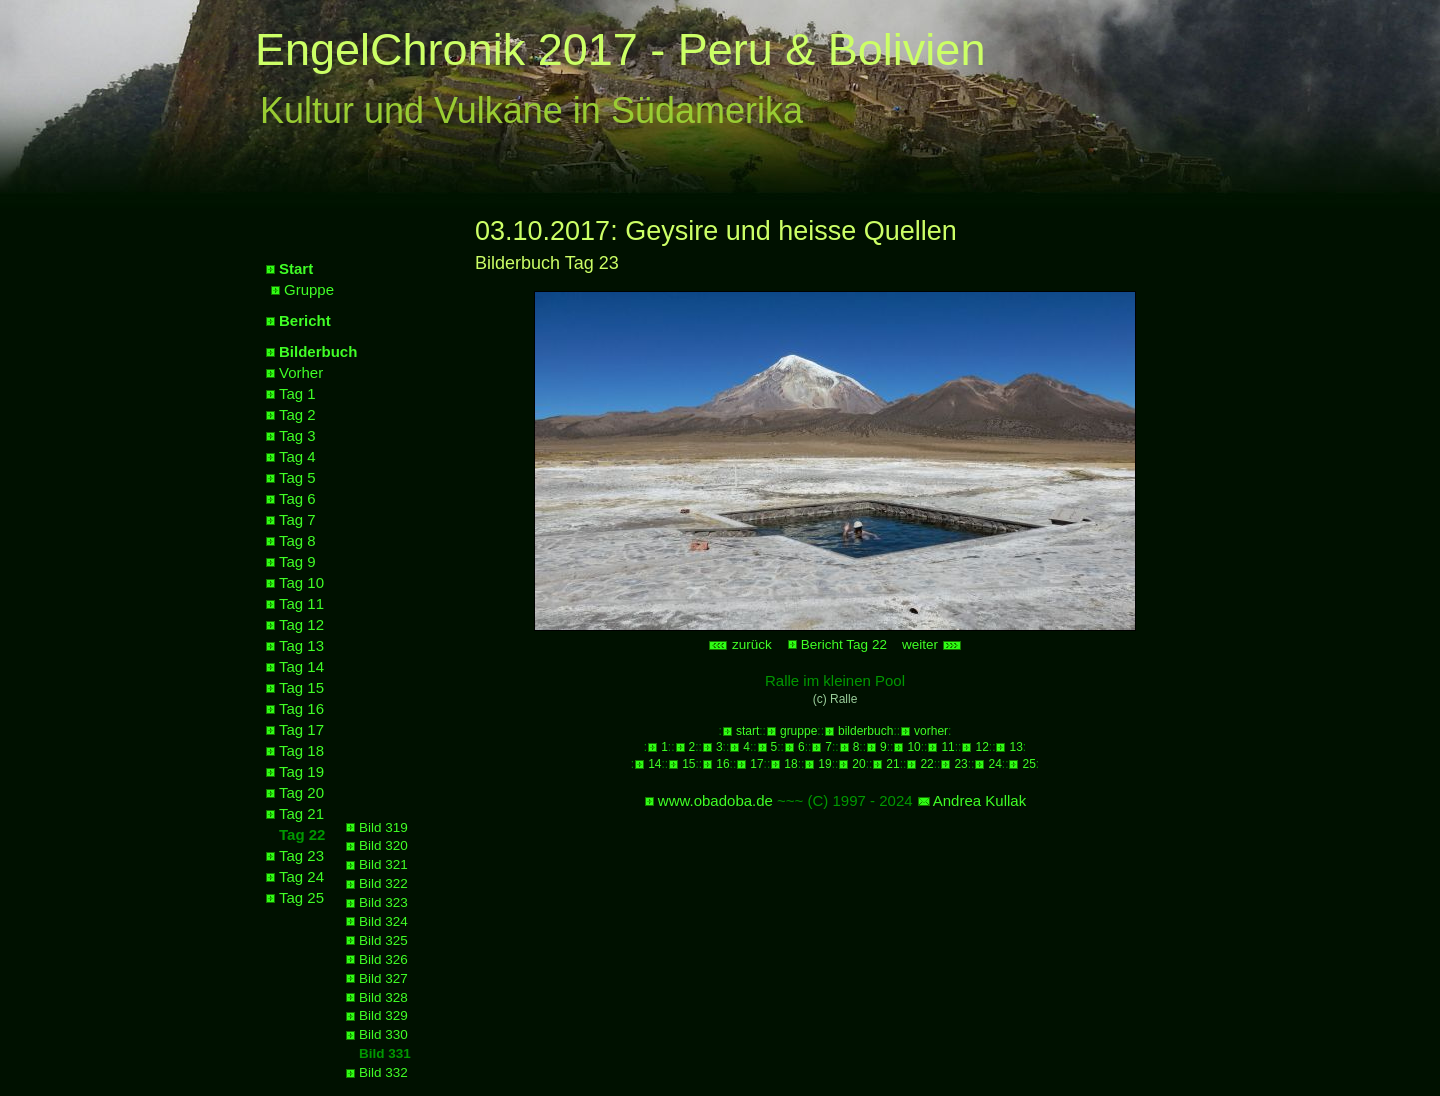 This screenshot has width=1440, height=1096. What do you see at coordinates (960, 764) in the screenshot?
I see `23` at bounding box center [960, 764].